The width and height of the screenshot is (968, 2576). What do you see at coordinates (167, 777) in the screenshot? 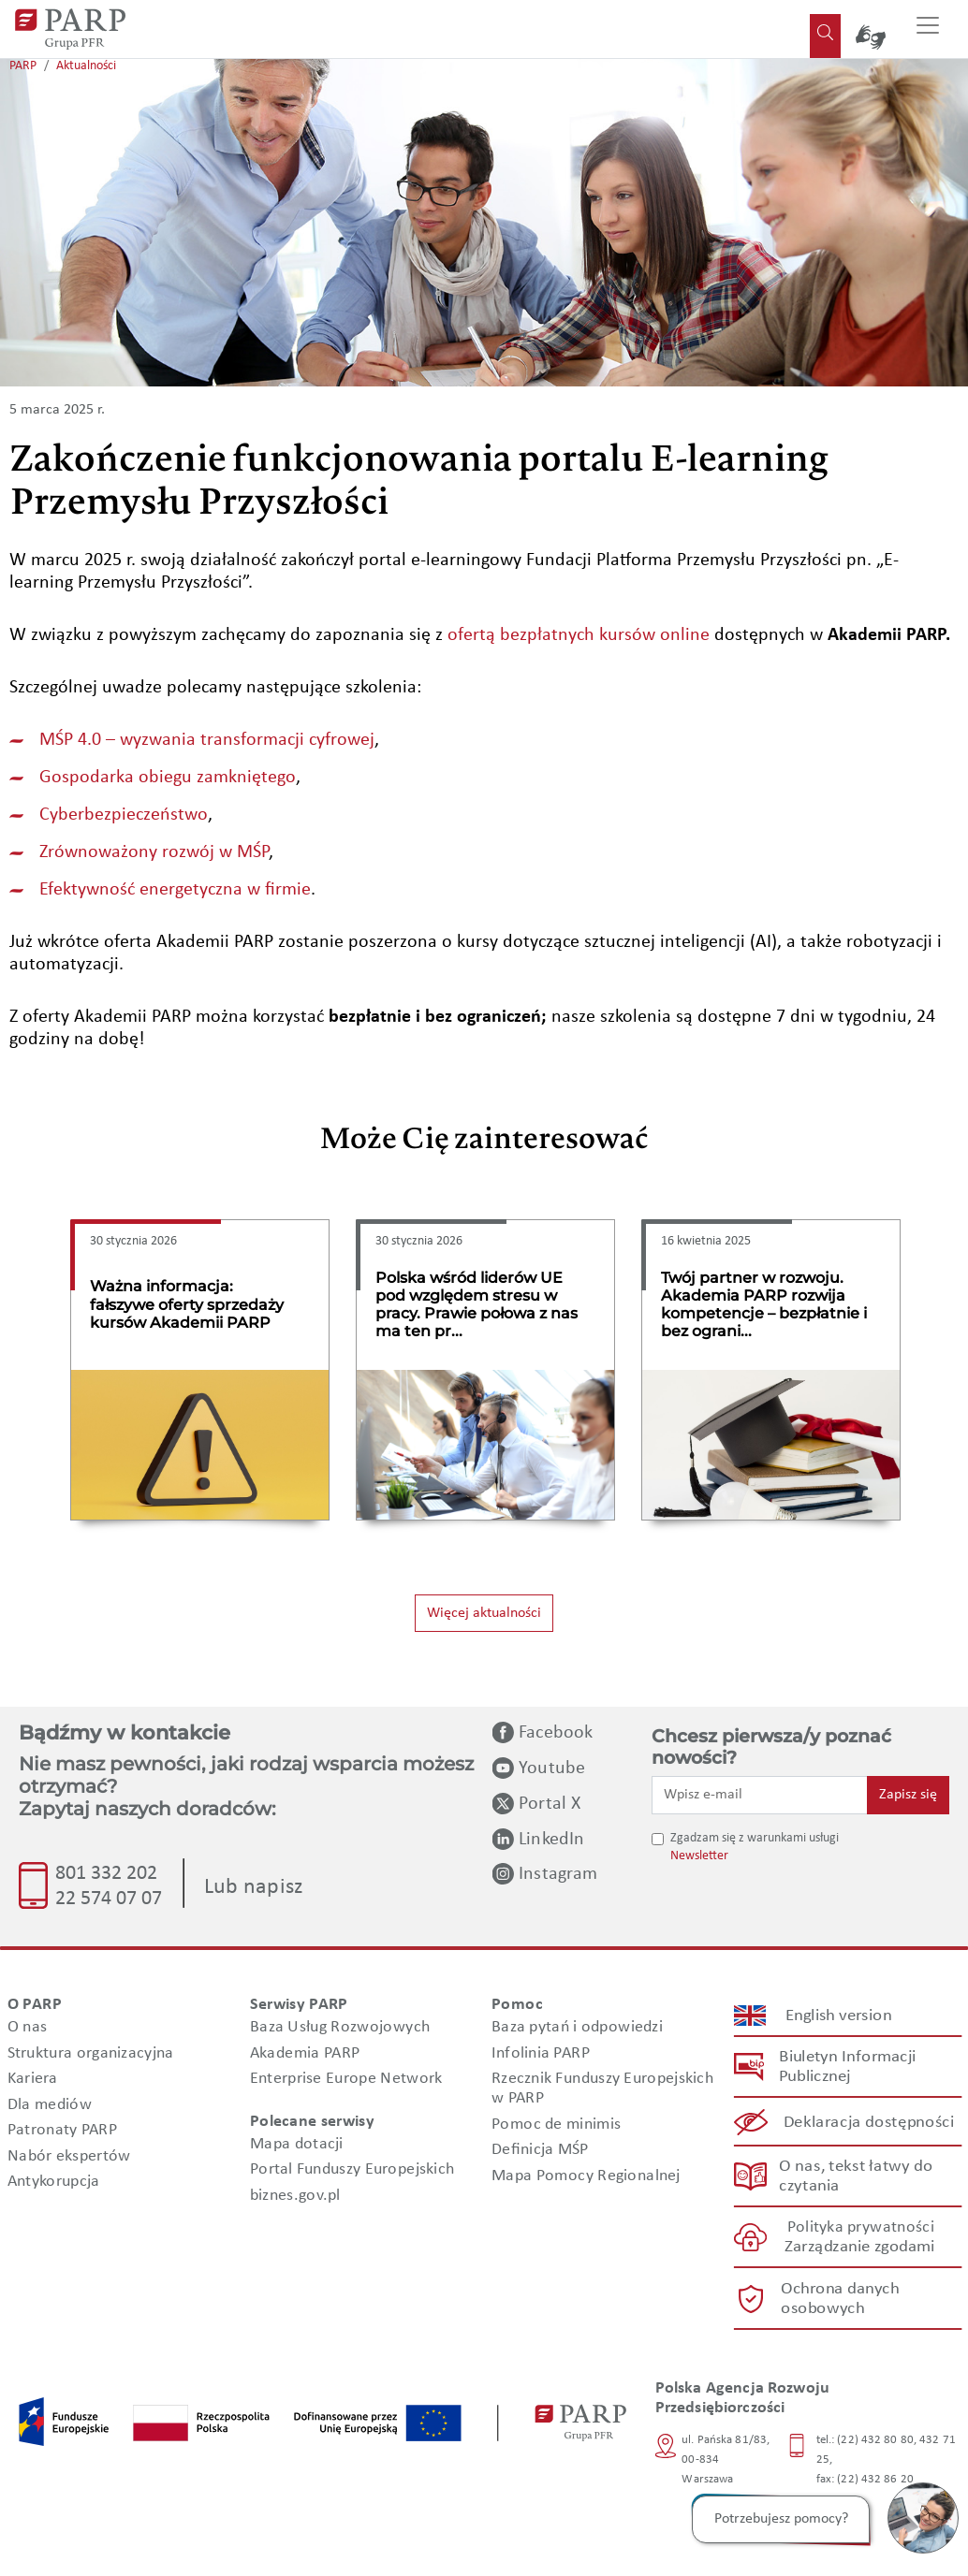
I see `Gospodarka obiegu zamkniętego` at bounding box center [167, 777].